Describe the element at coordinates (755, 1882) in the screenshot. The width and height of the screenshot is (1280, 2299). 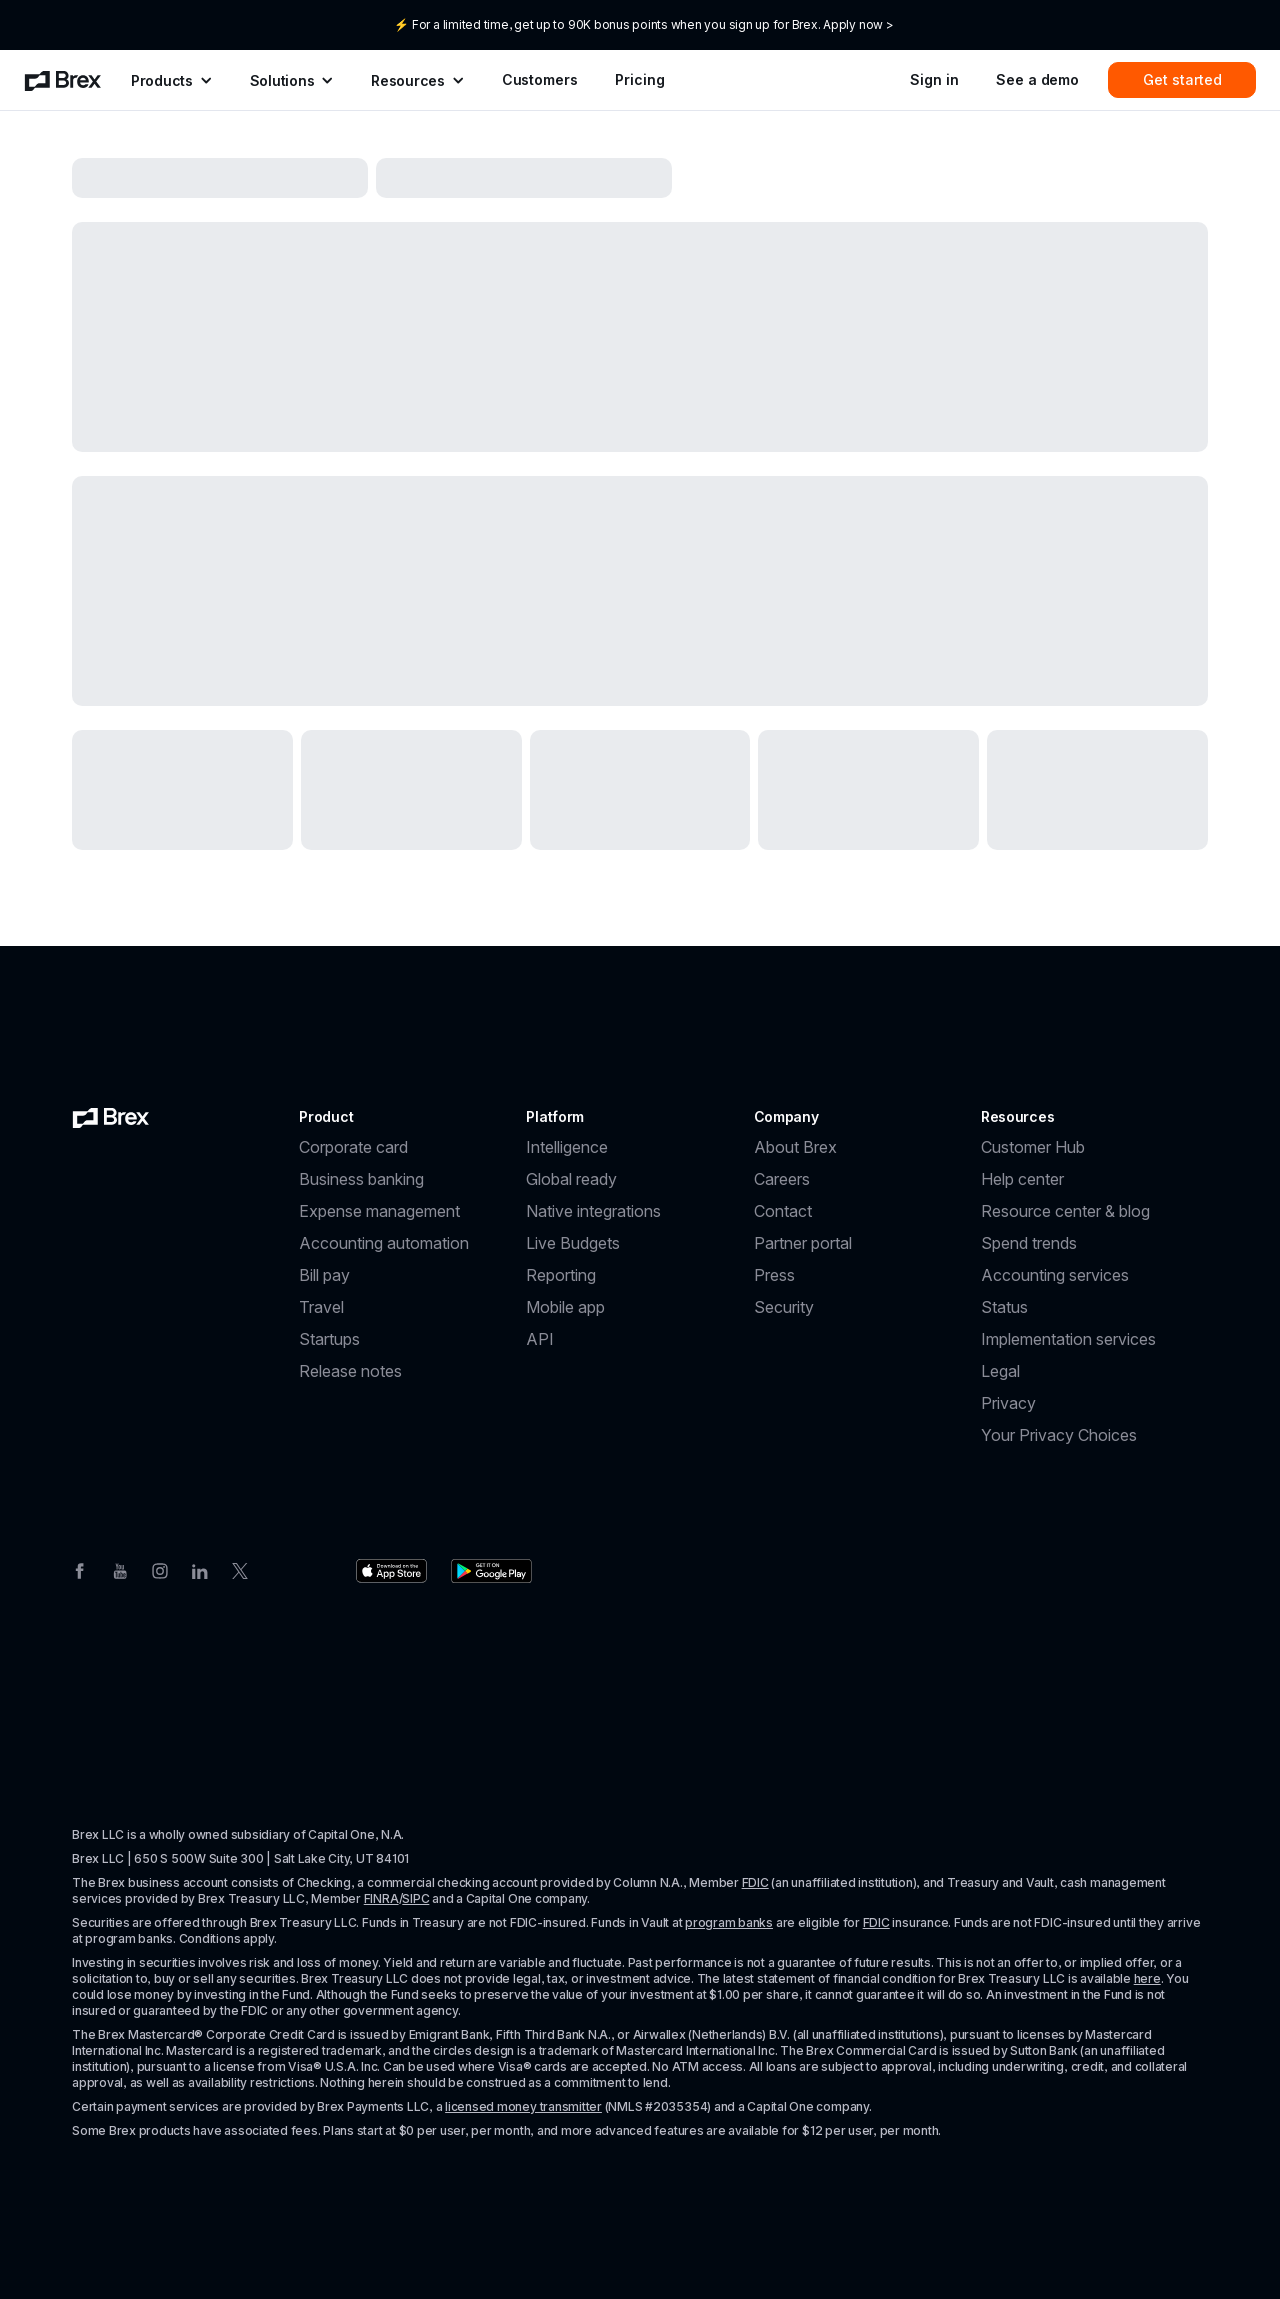
I see `FDIC` at that location.